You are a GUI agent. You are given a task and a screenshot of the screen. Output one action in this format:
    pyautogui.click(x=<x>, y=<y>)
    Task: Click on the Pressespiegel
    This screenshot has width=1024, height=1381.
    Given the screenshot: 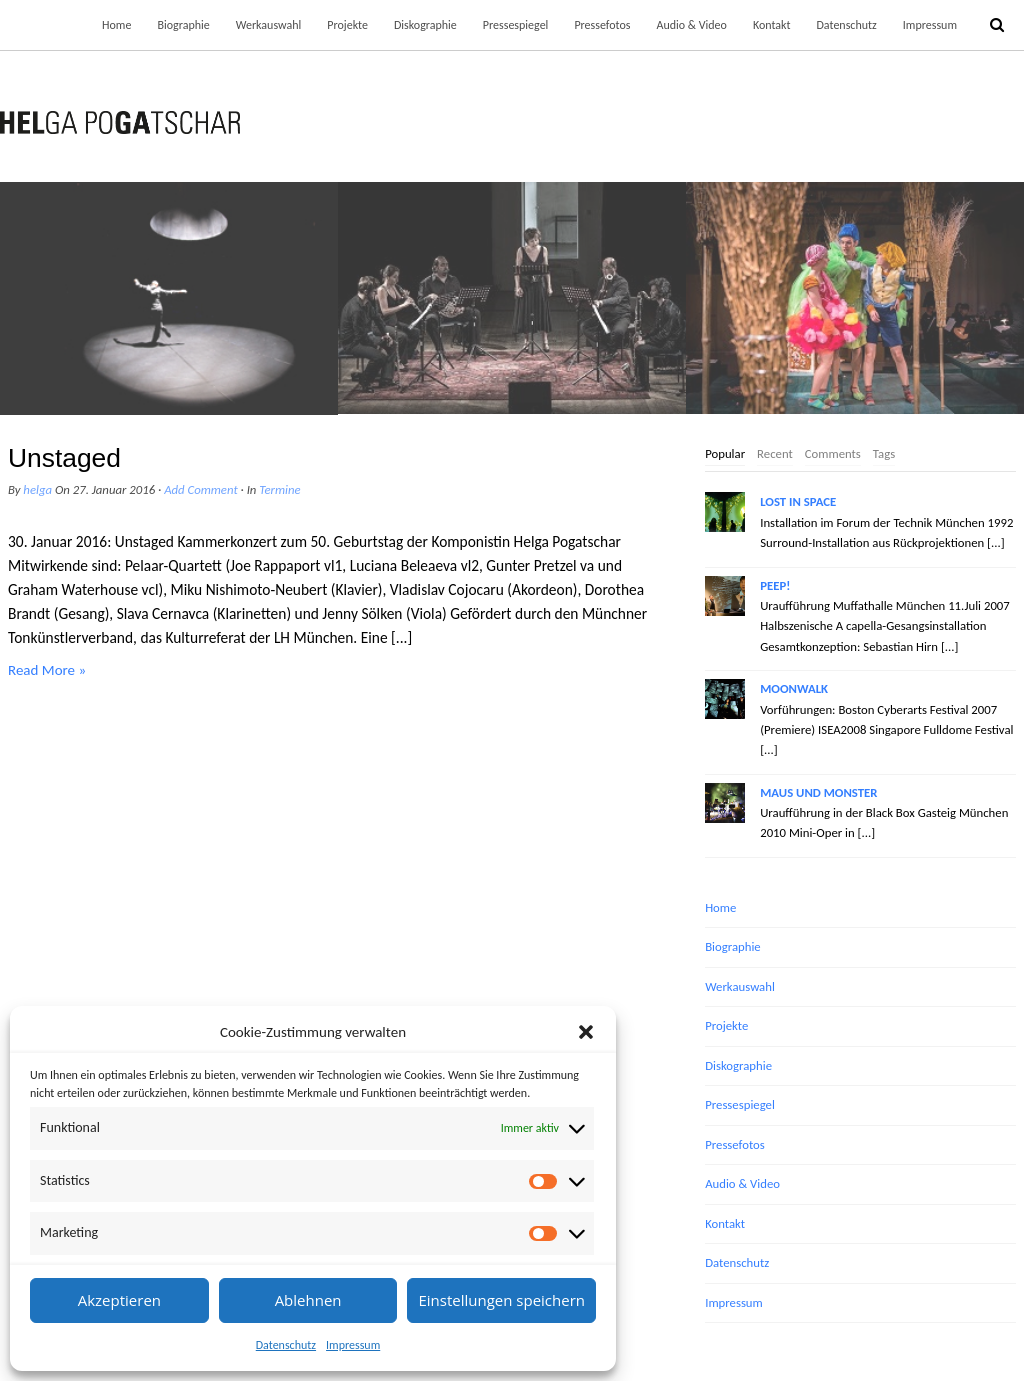 What is the action you would take?
    pyautogui.click(x=516, y=25)
    